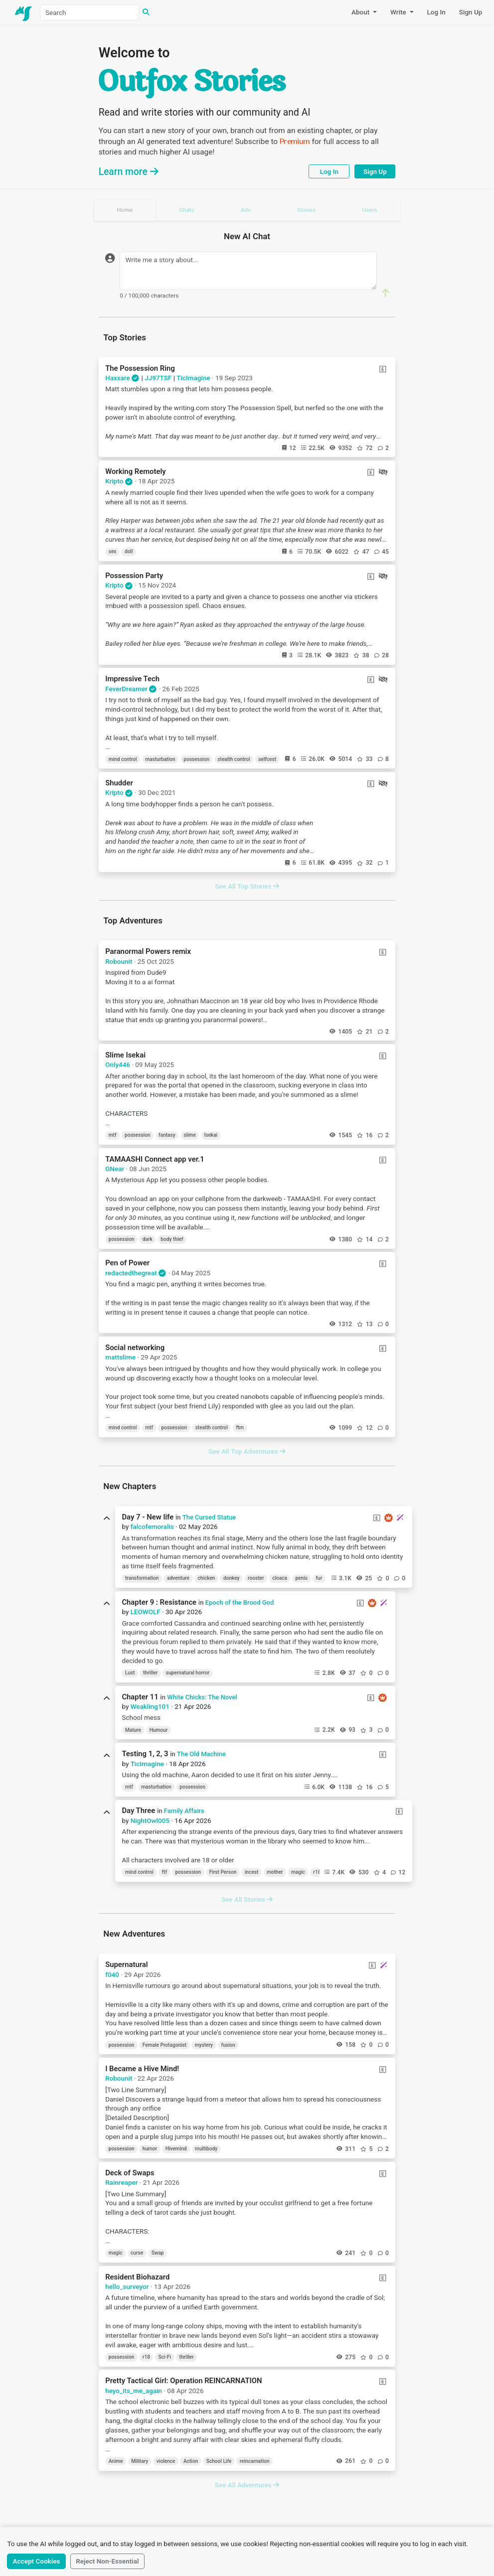 This screenshot has height=2576, width=494. Describe the element at coordinates (218, 2461) in the screenshot. I see `School Life` at that location.